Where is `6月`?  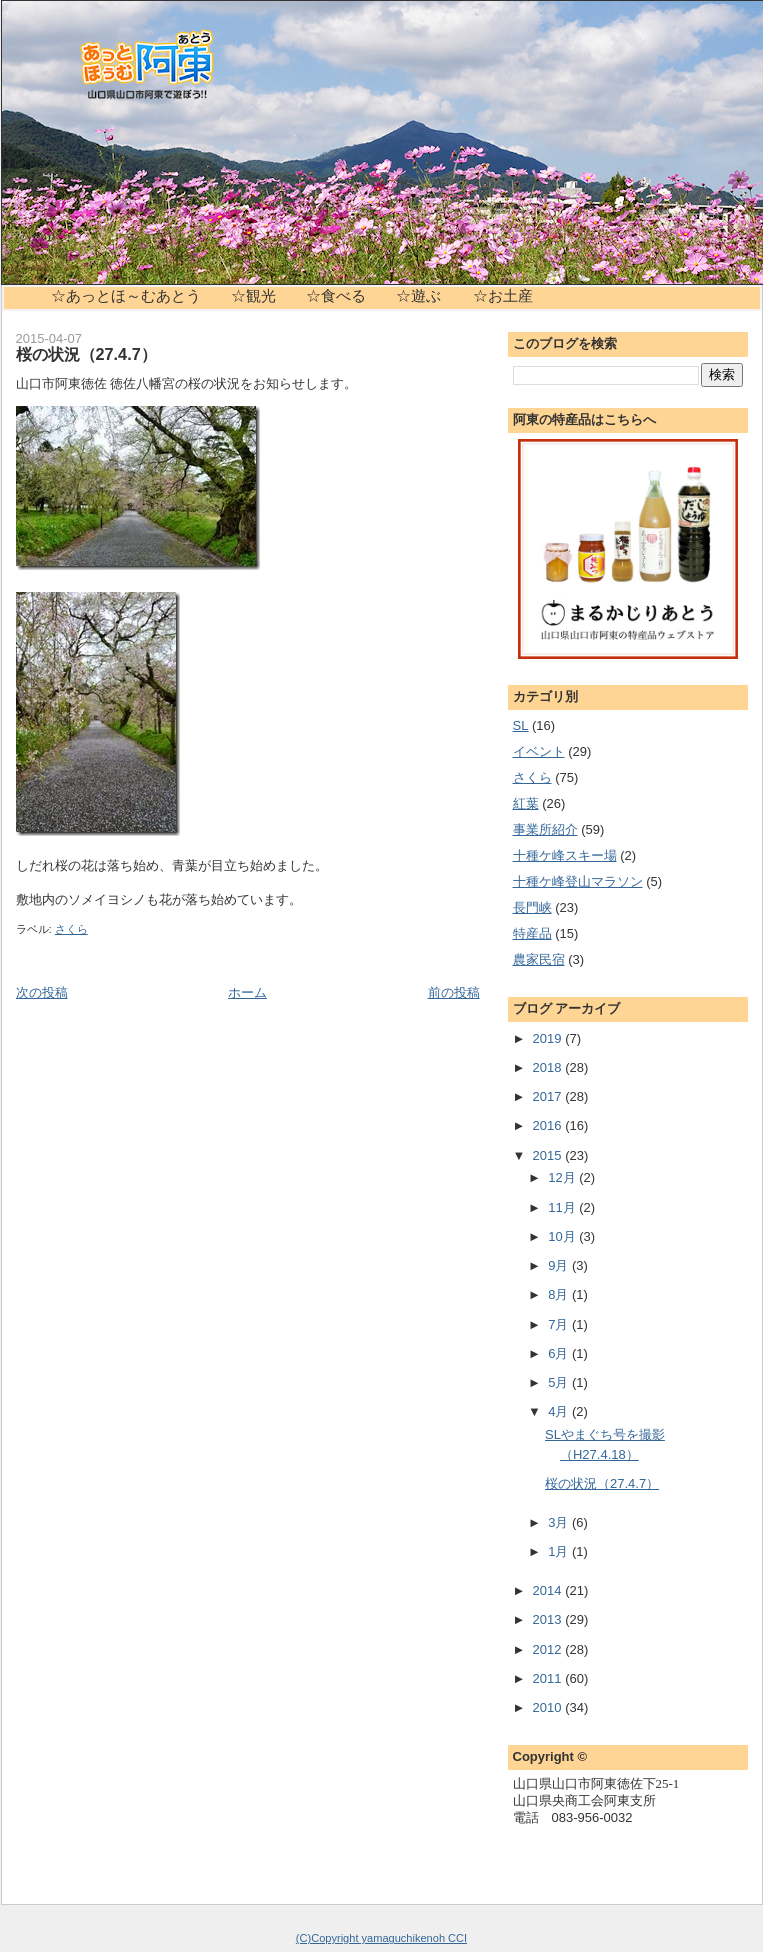 6月 is located at coordinates (560, 1353).